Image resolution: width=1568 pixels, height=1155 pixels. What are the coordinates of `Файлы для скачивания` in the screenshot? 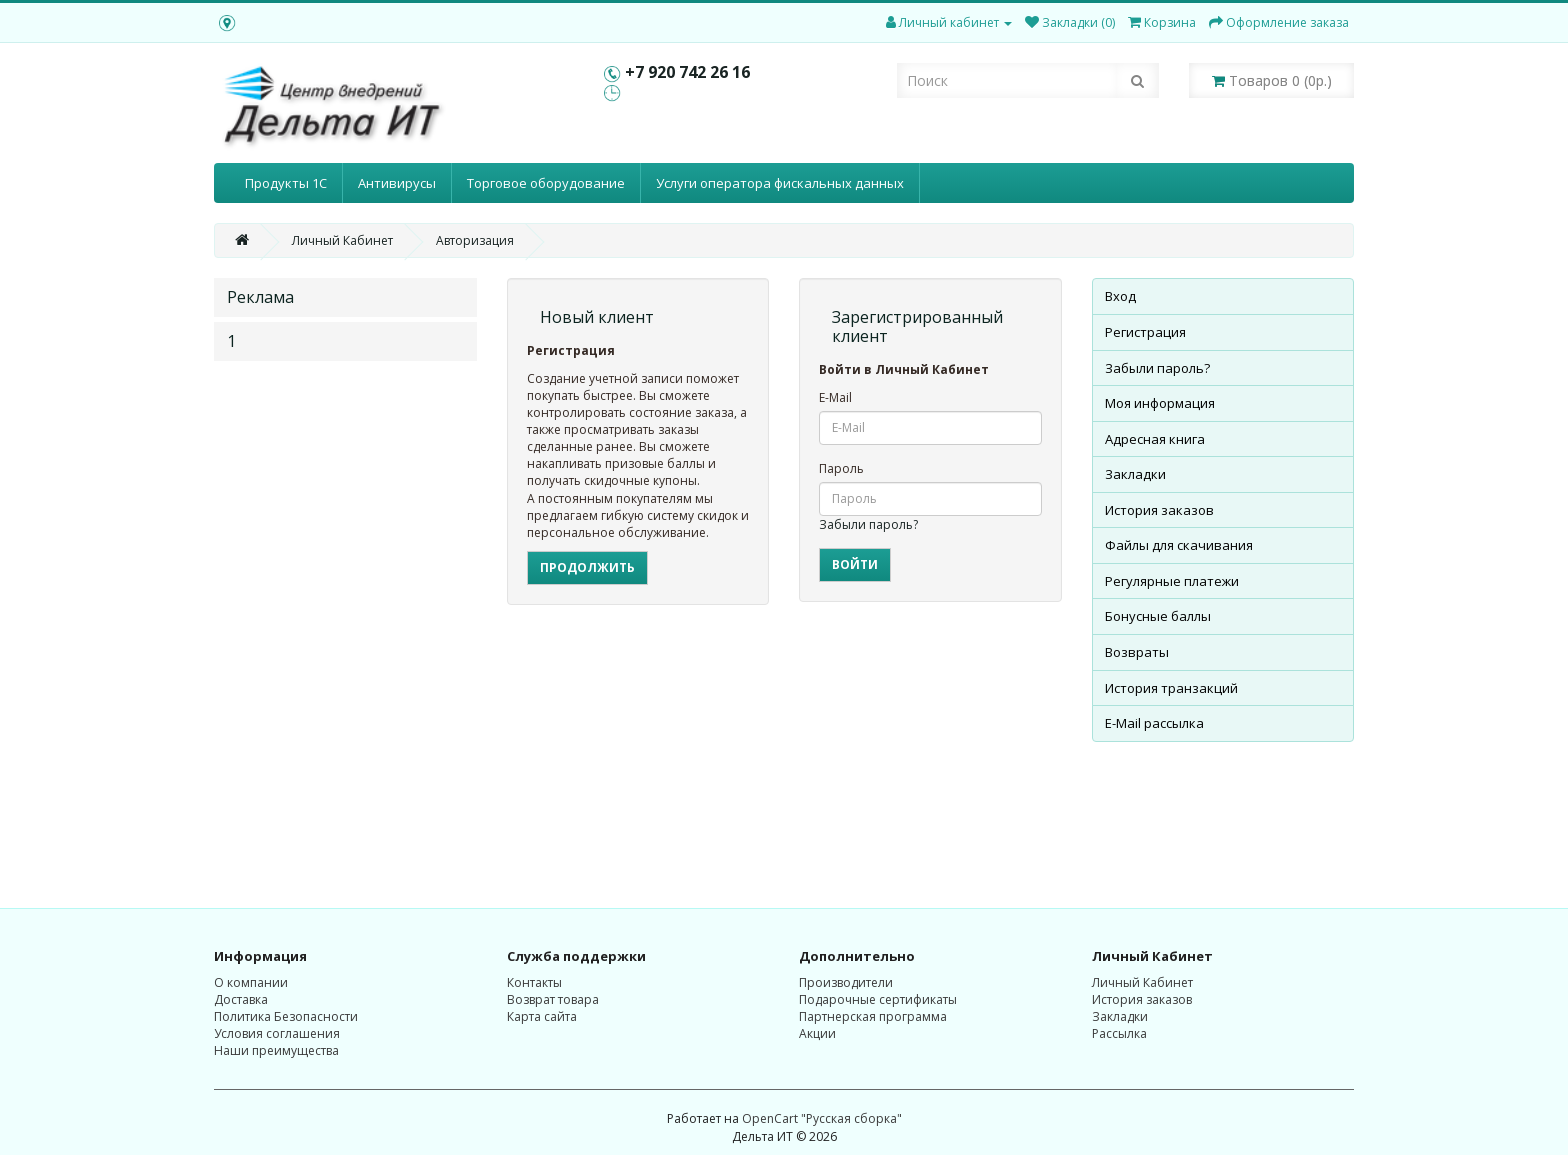 It's located at (1179, 545).